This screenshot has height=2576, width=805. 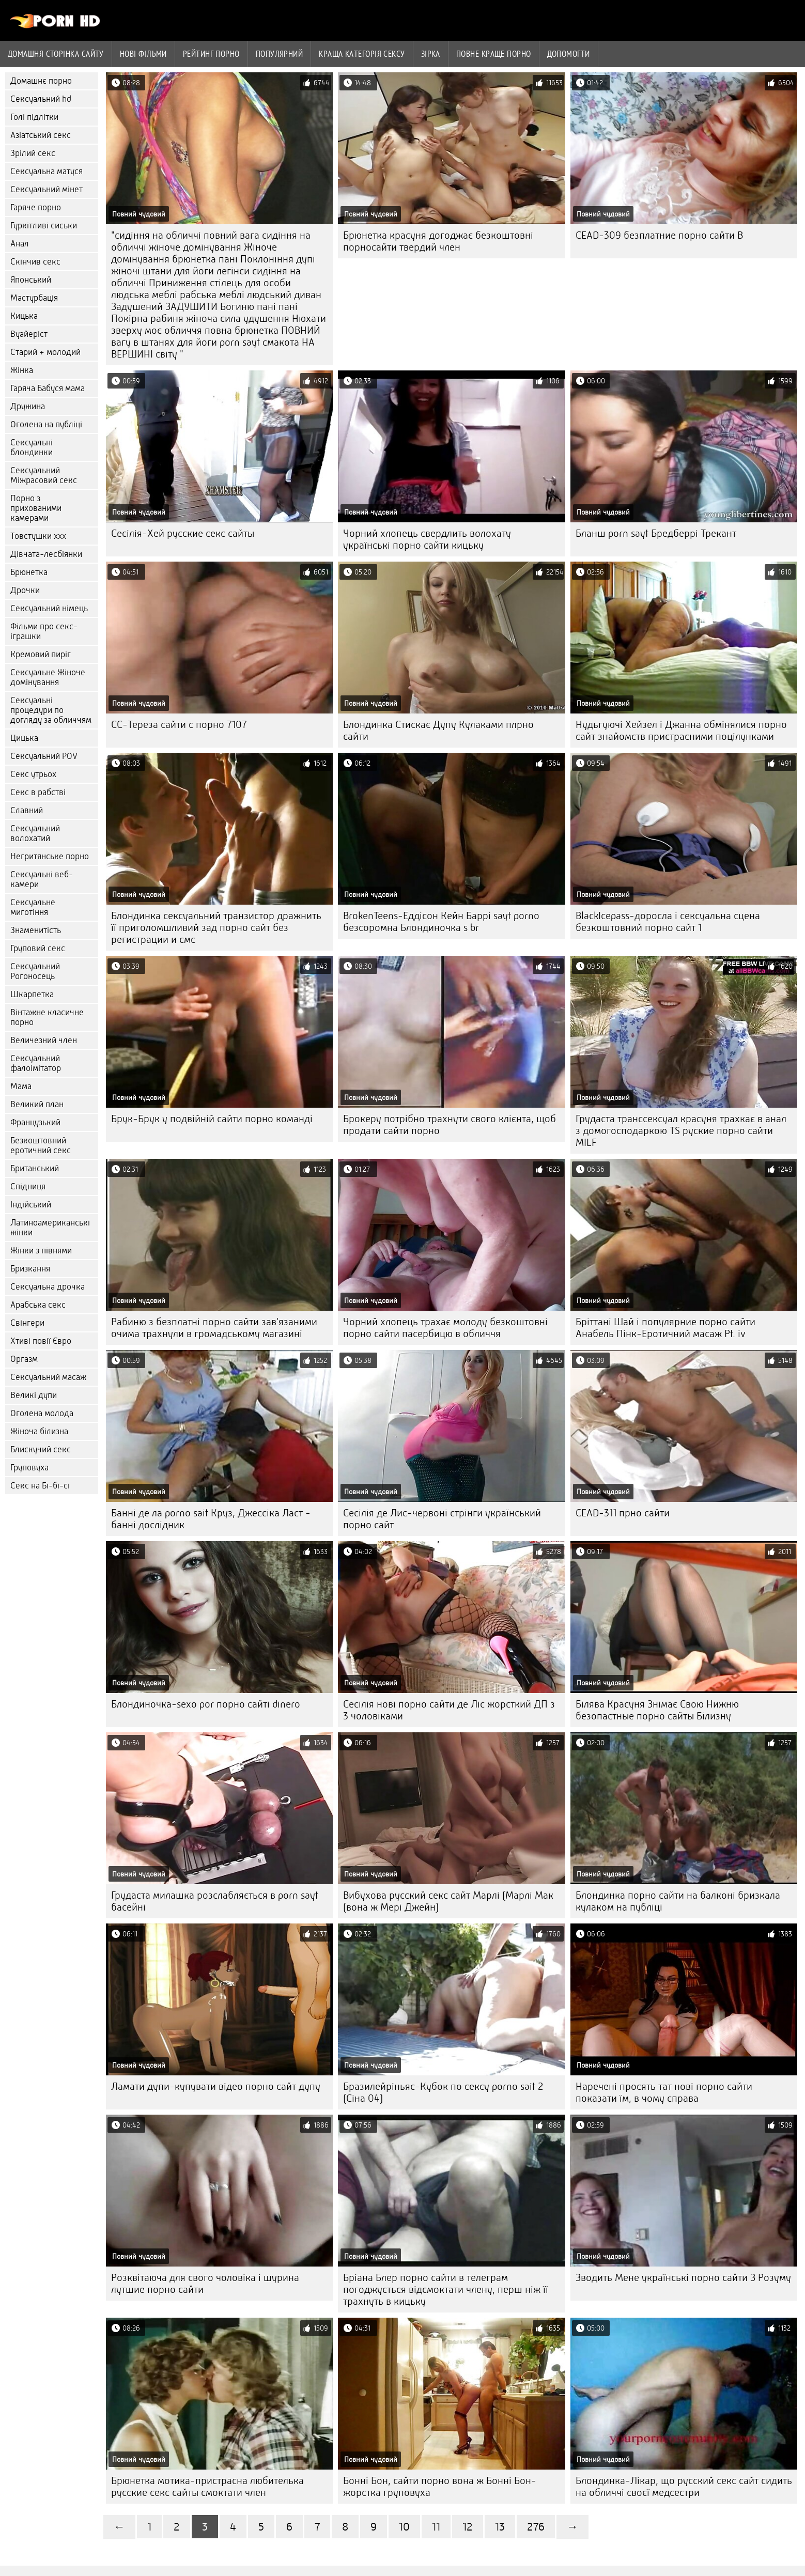 I want to click on Жінка, so click(x=21, y=370).